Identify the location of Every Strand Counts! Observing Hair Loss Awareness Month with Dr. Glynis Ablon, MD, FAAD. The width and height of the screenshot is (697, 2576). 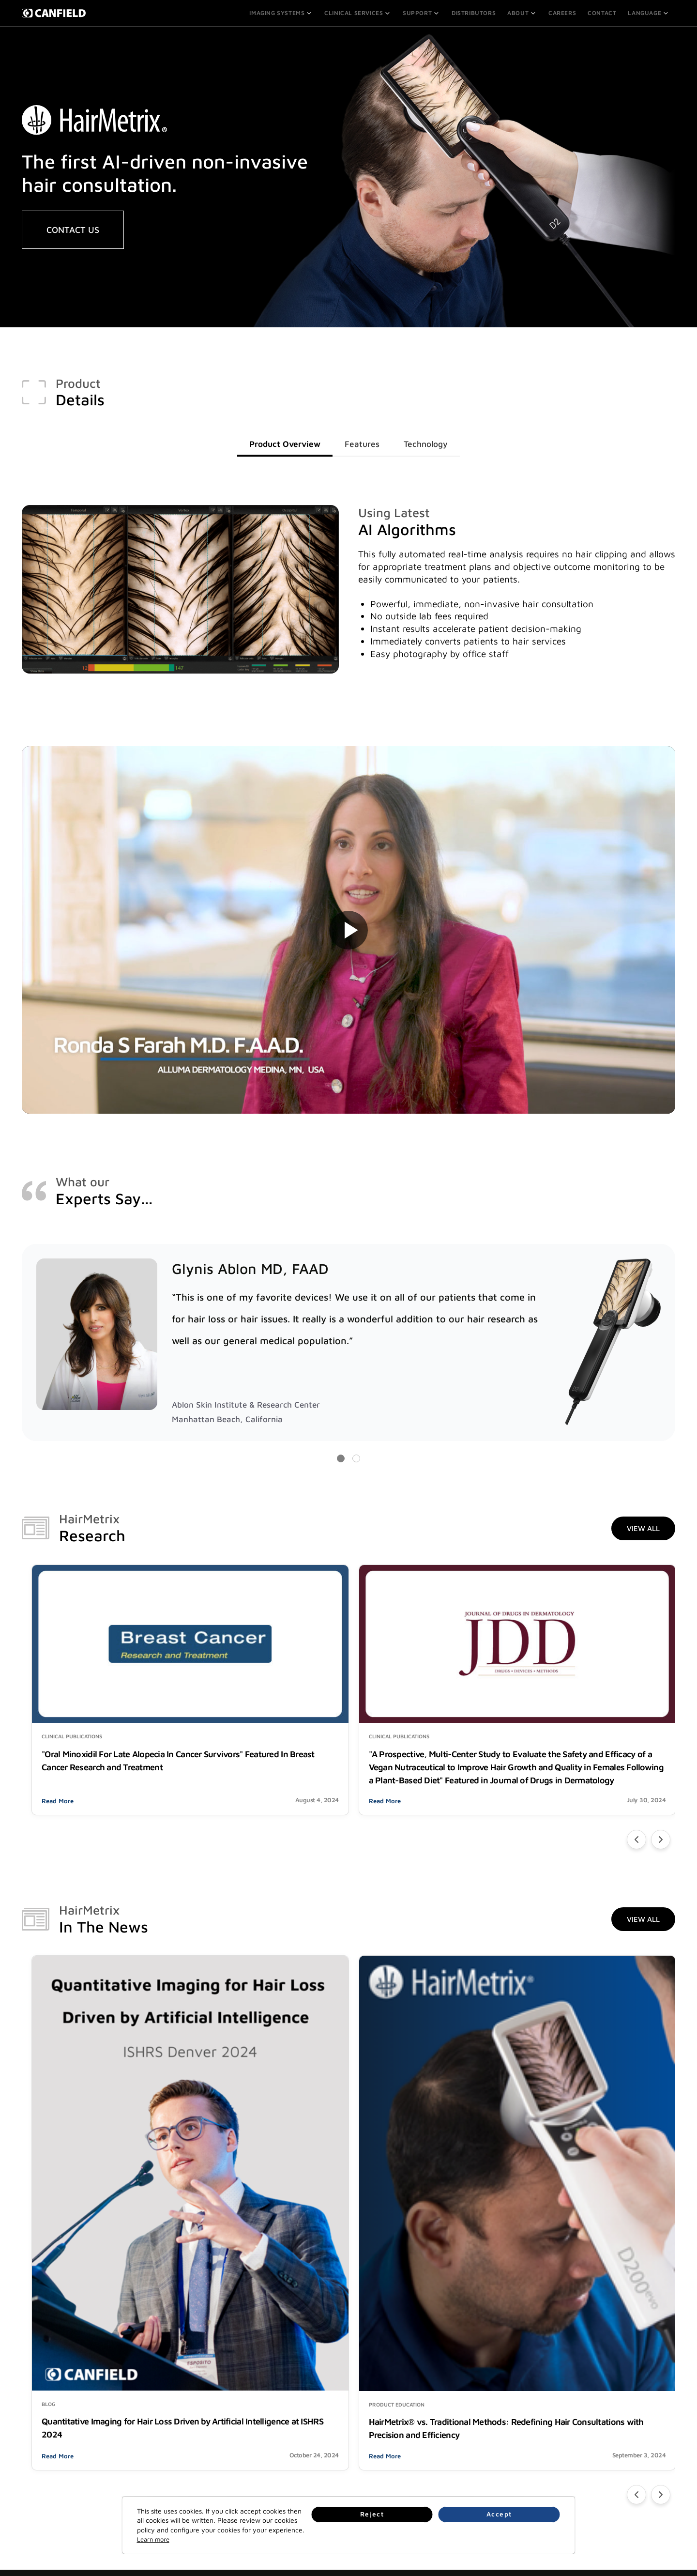
(526, 2236).